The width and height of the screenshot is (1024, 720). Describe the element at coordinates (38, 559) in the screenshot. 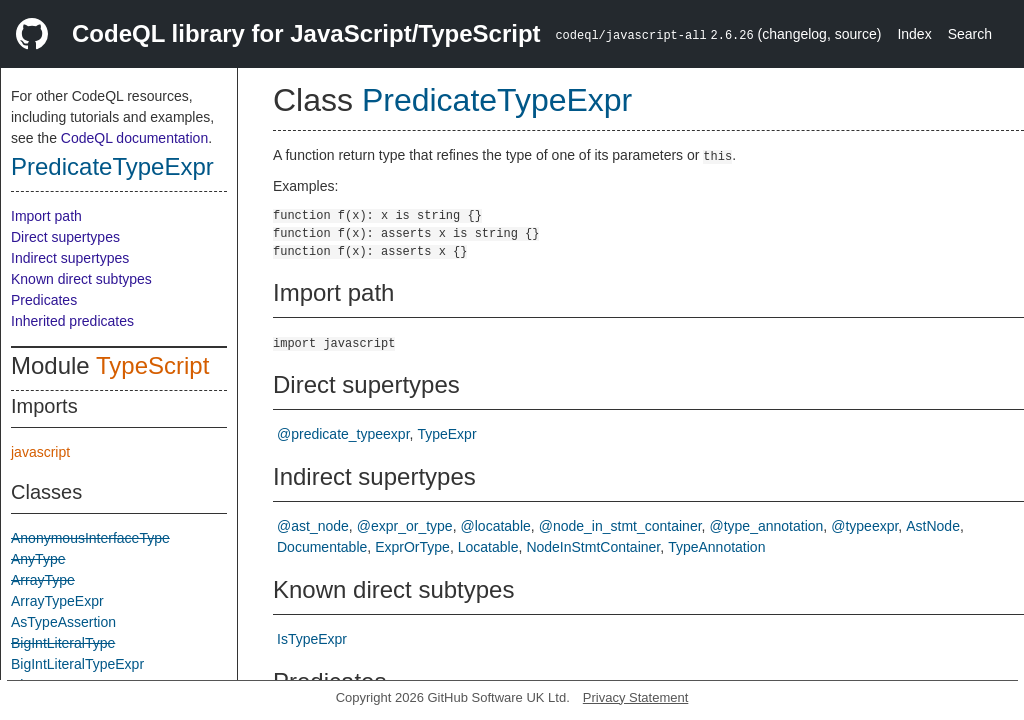

I see `AnyType` at that location.